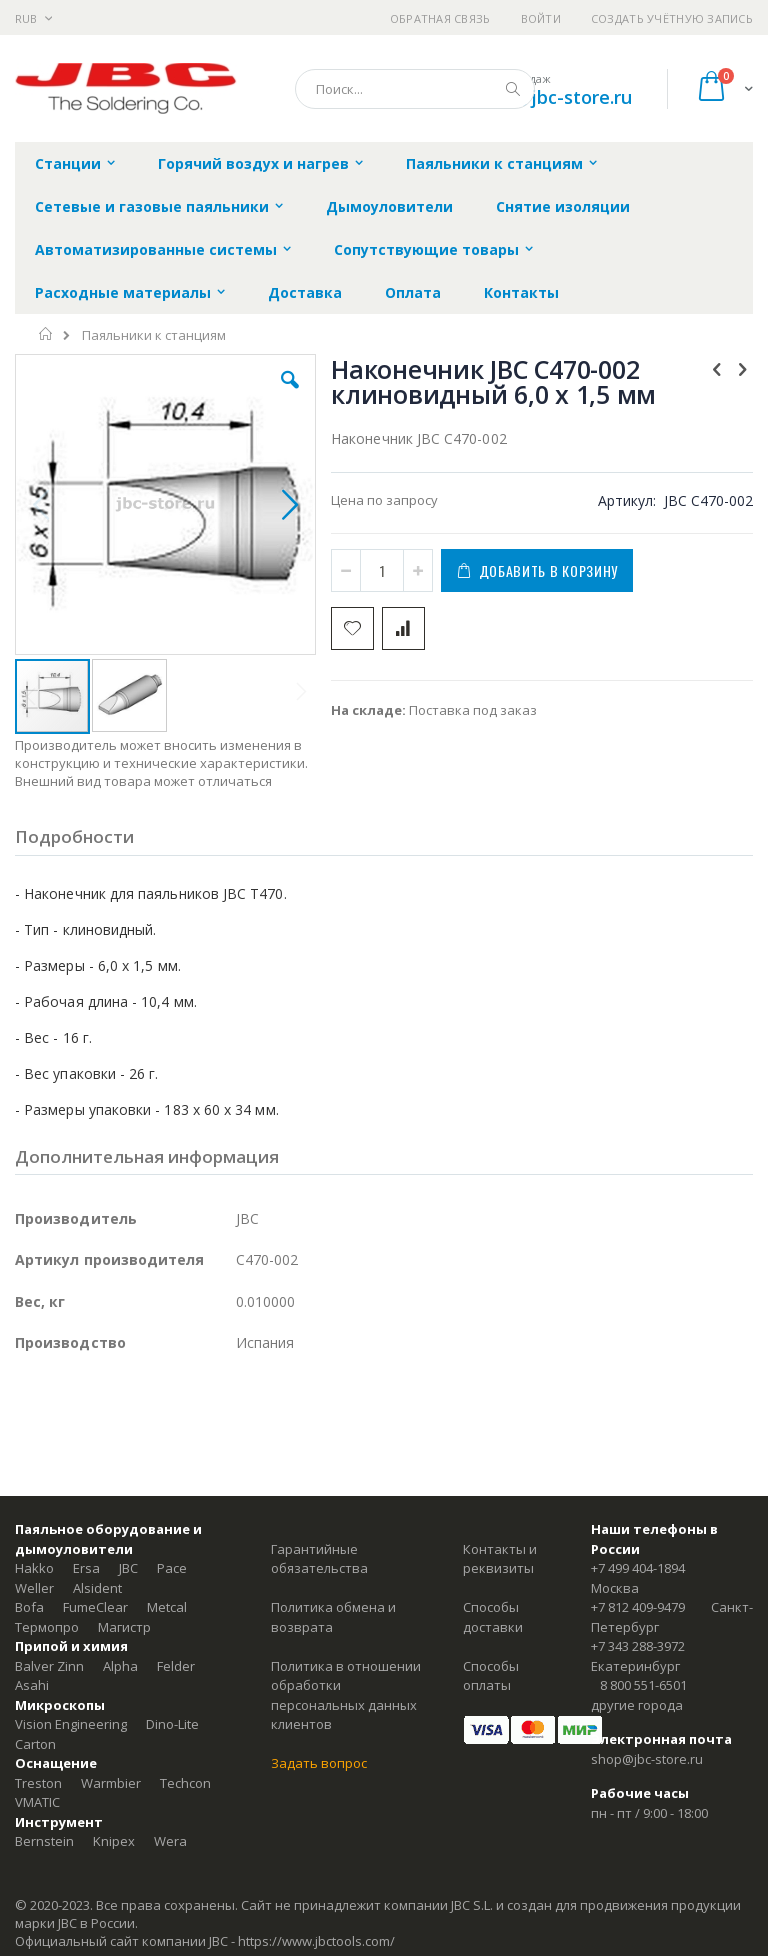 The height and width of the screenshot is (1956, 768). What do you see at coordinates (541, 18) in the screenshot?
I see `Войти` at bounding box center [541, 18].